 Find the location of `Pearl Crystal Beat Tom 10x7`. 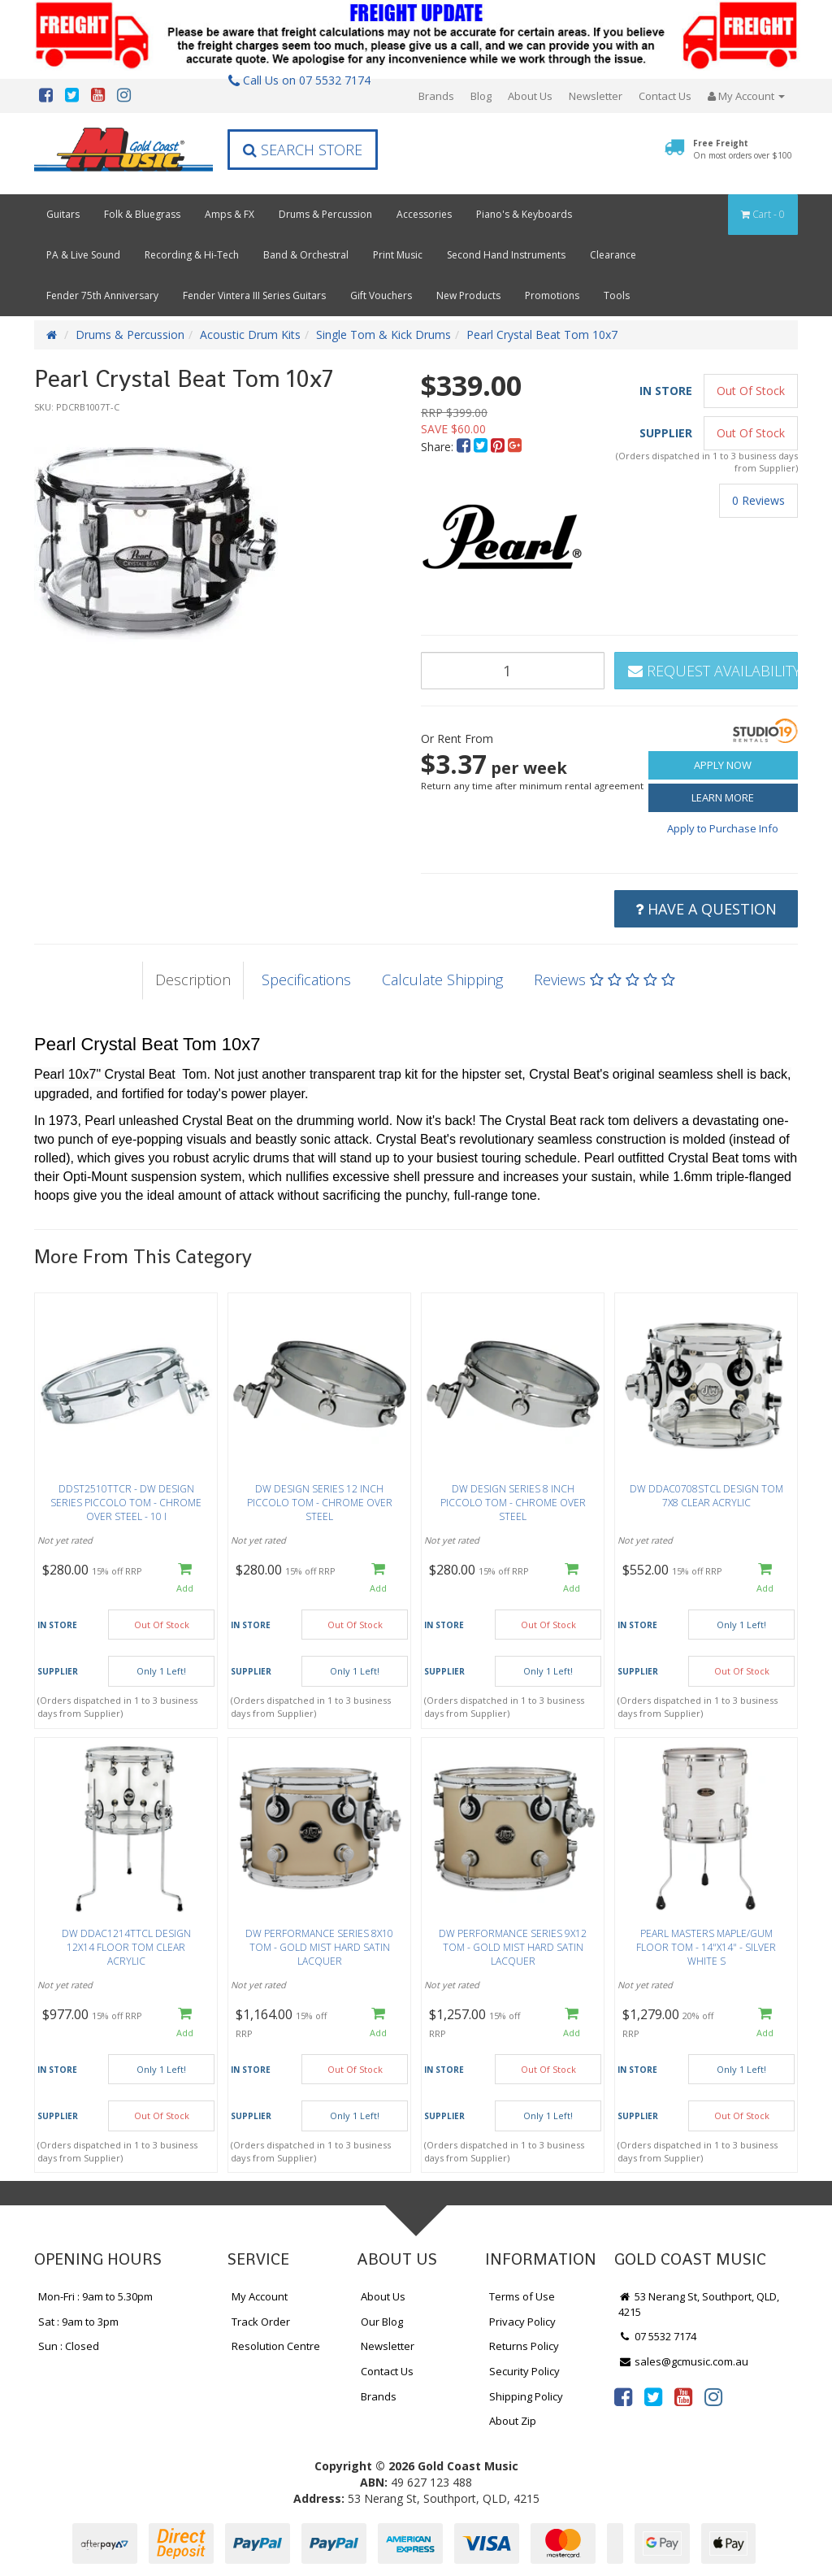

Pearl Crystal Beat Tom 10x7 is located at coordinates (542, 334).